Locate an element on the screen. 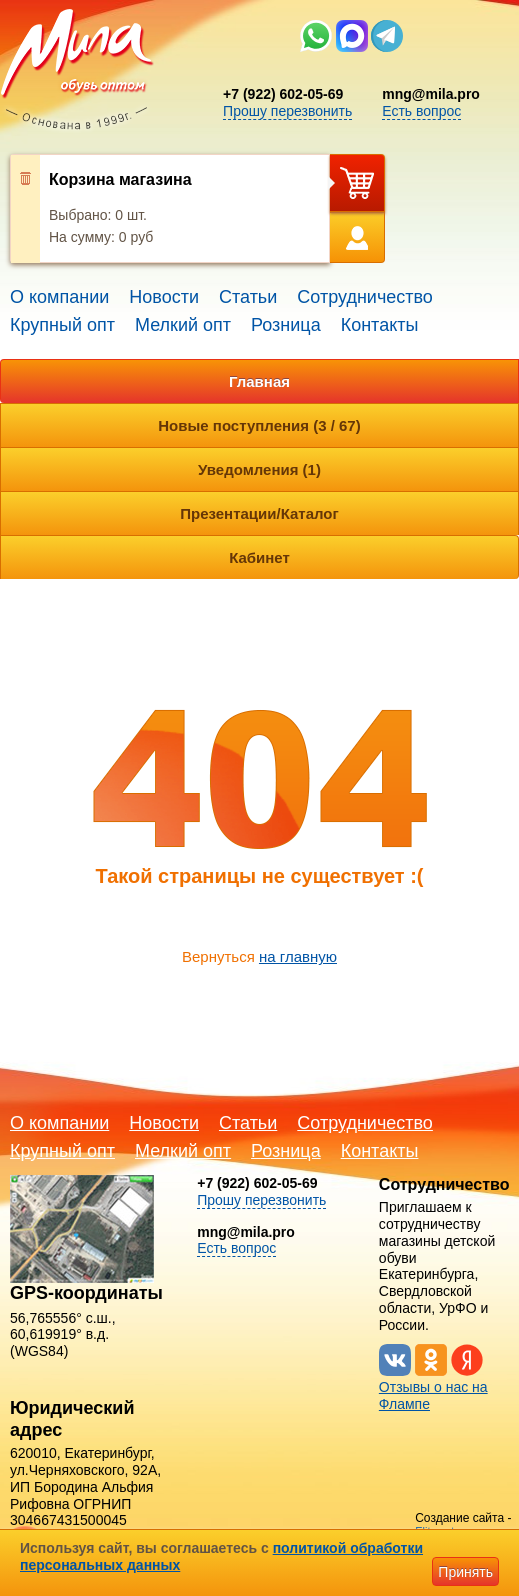 The height and width of the screenshot is (1596, 519). Кабинет is located at coordinates (259, 557).